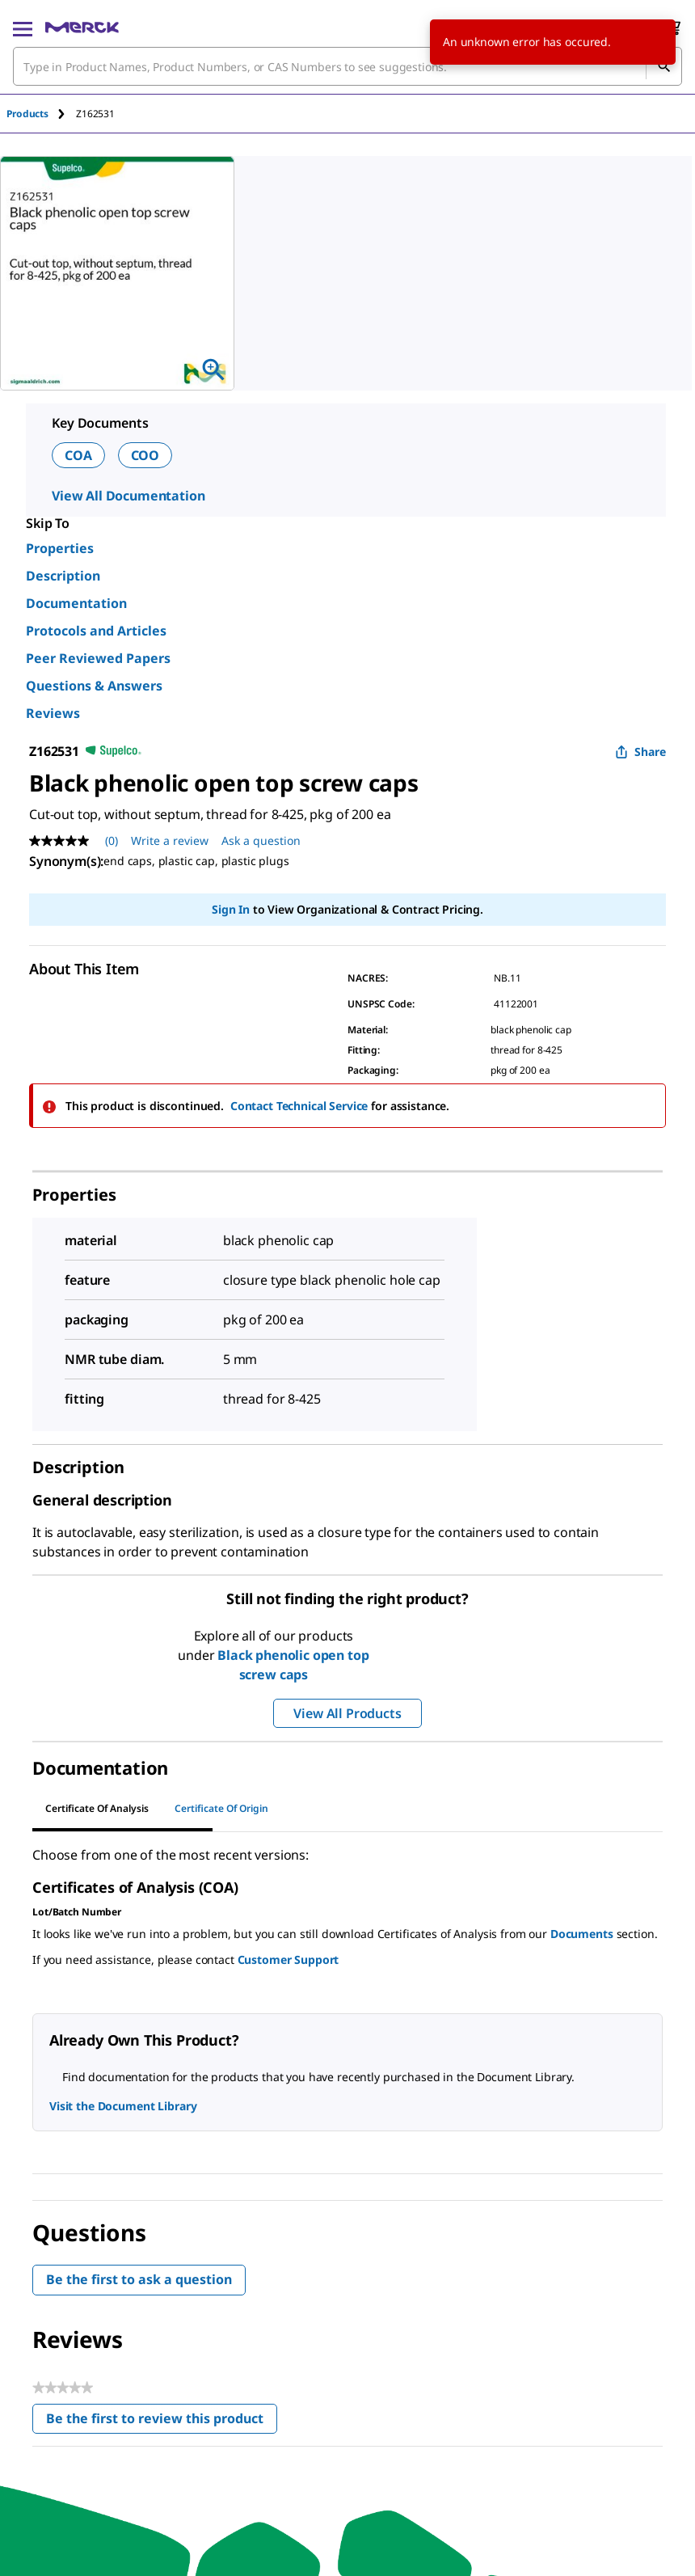 The width and height of the screenshot is (695, 2576). I want to click on [Search], so click(663, 66).